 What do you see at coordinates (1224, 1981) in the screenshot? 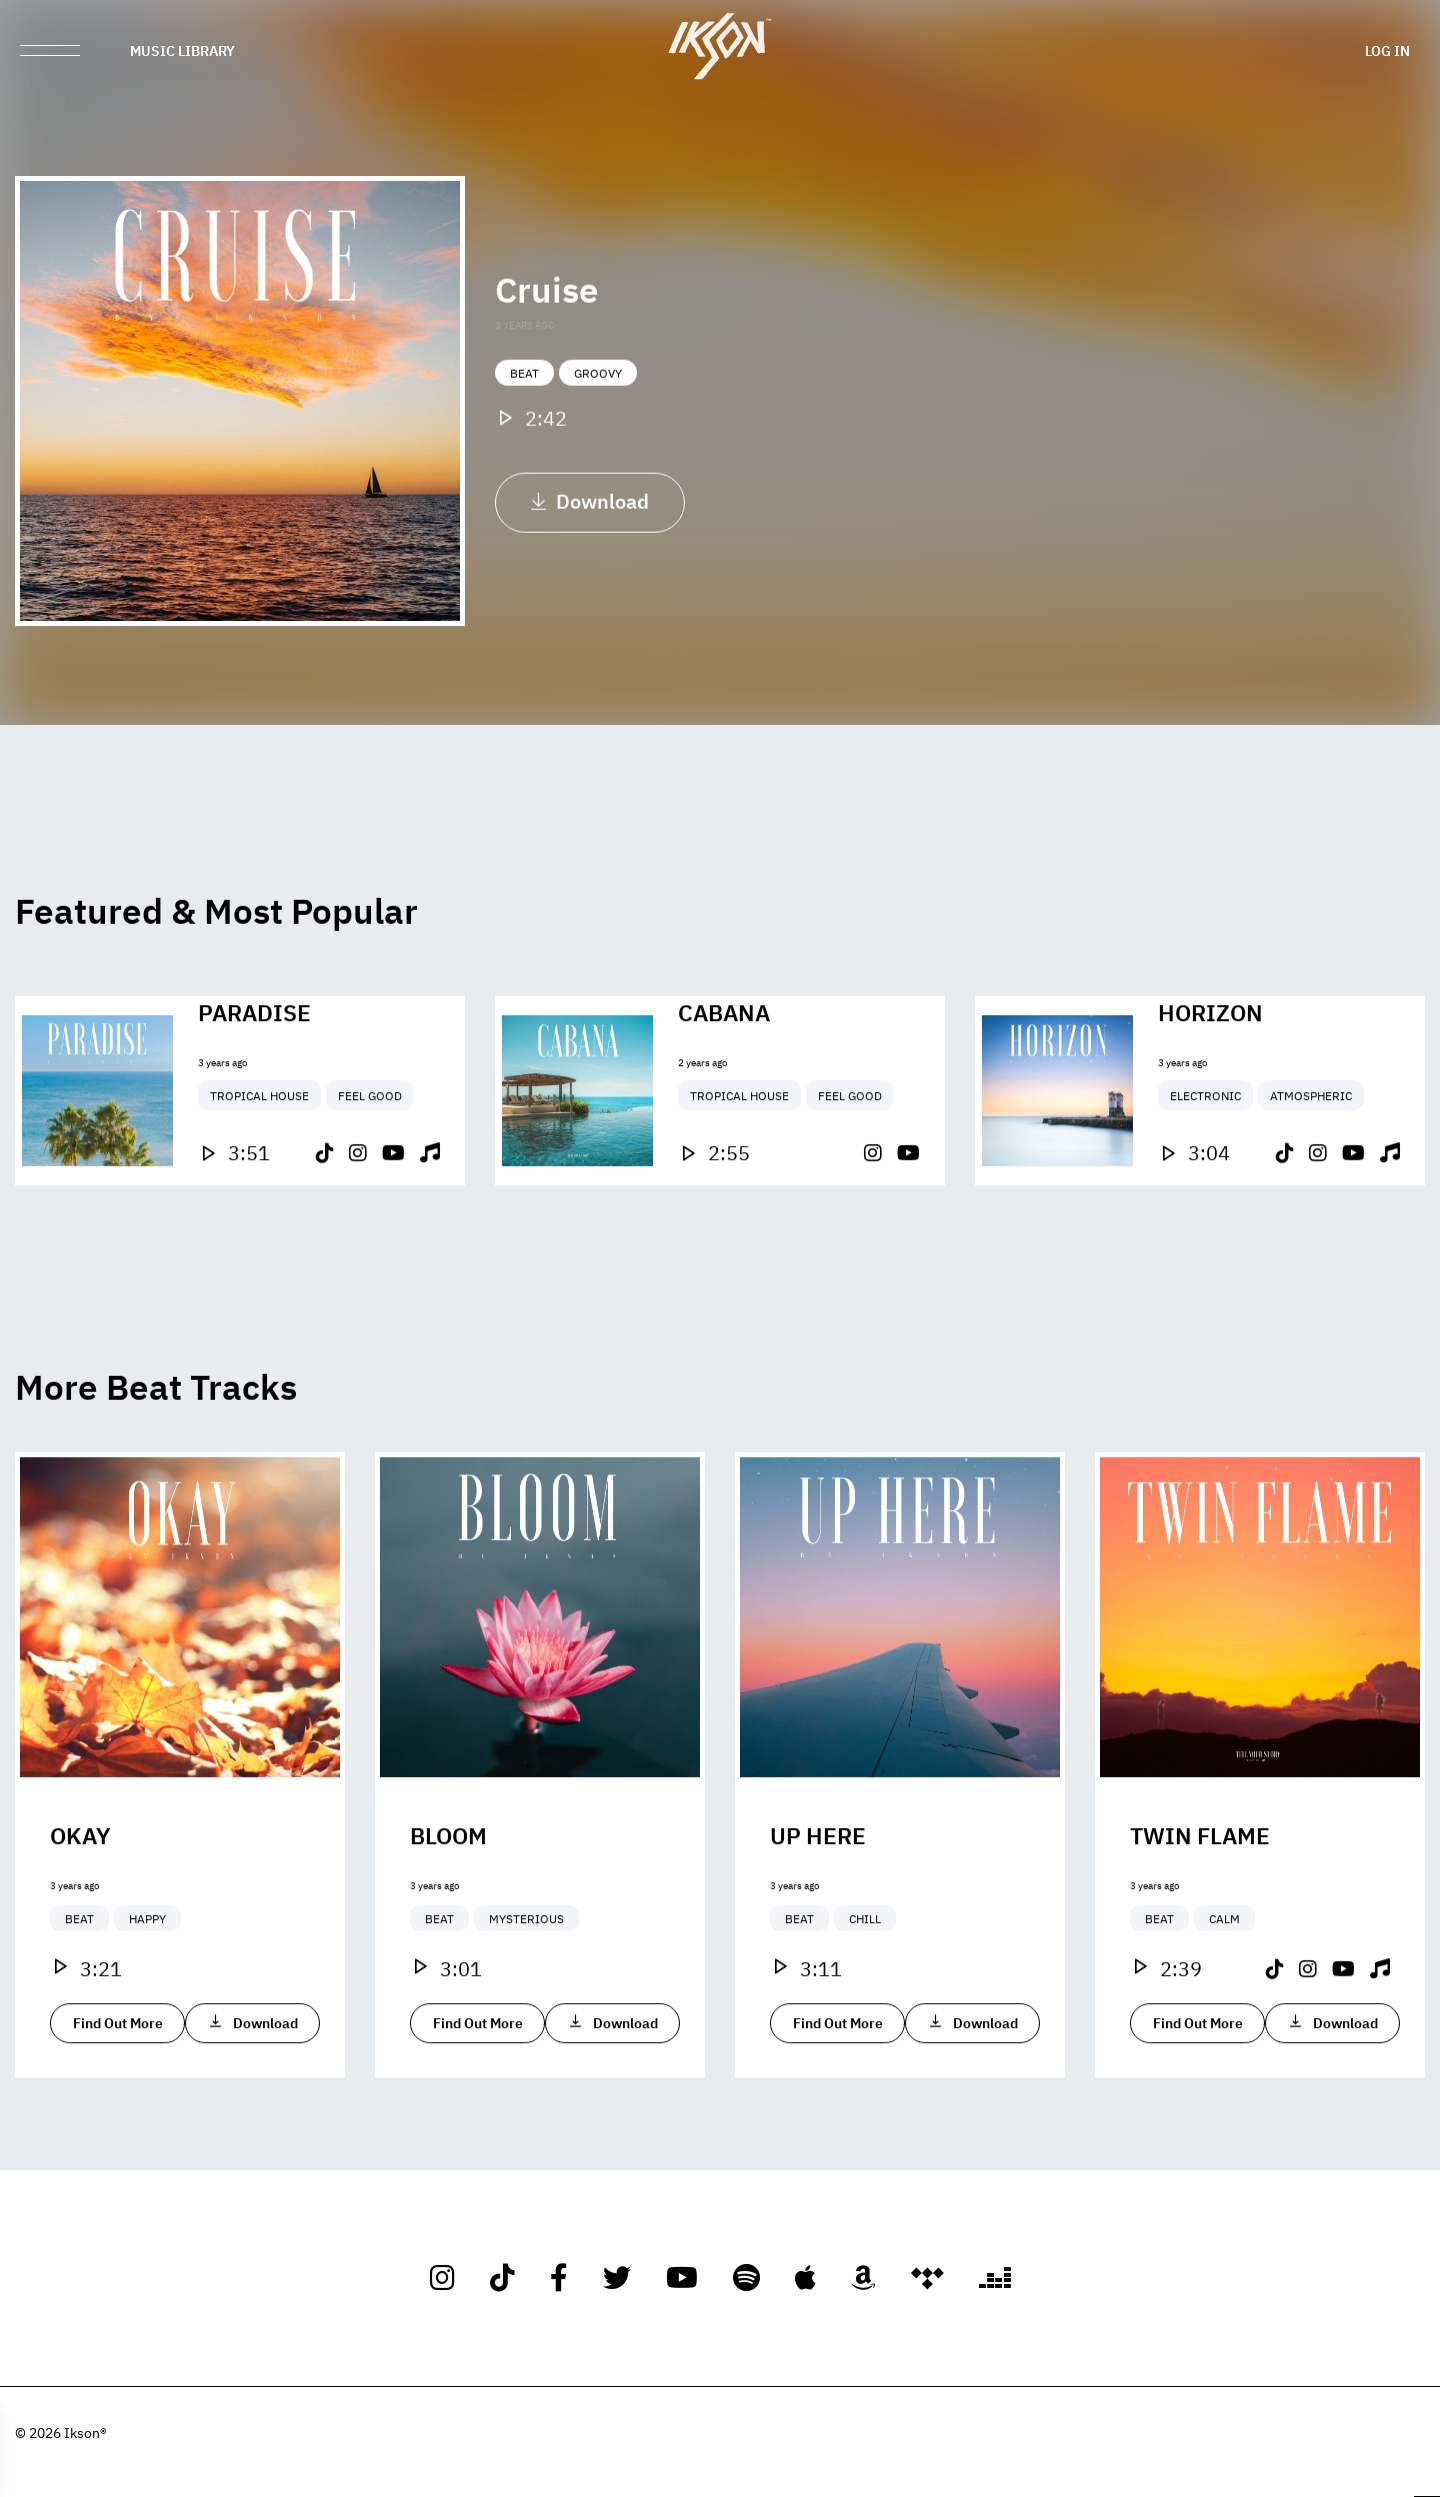
I see `Calm` at bounding box center [1224, 1981].